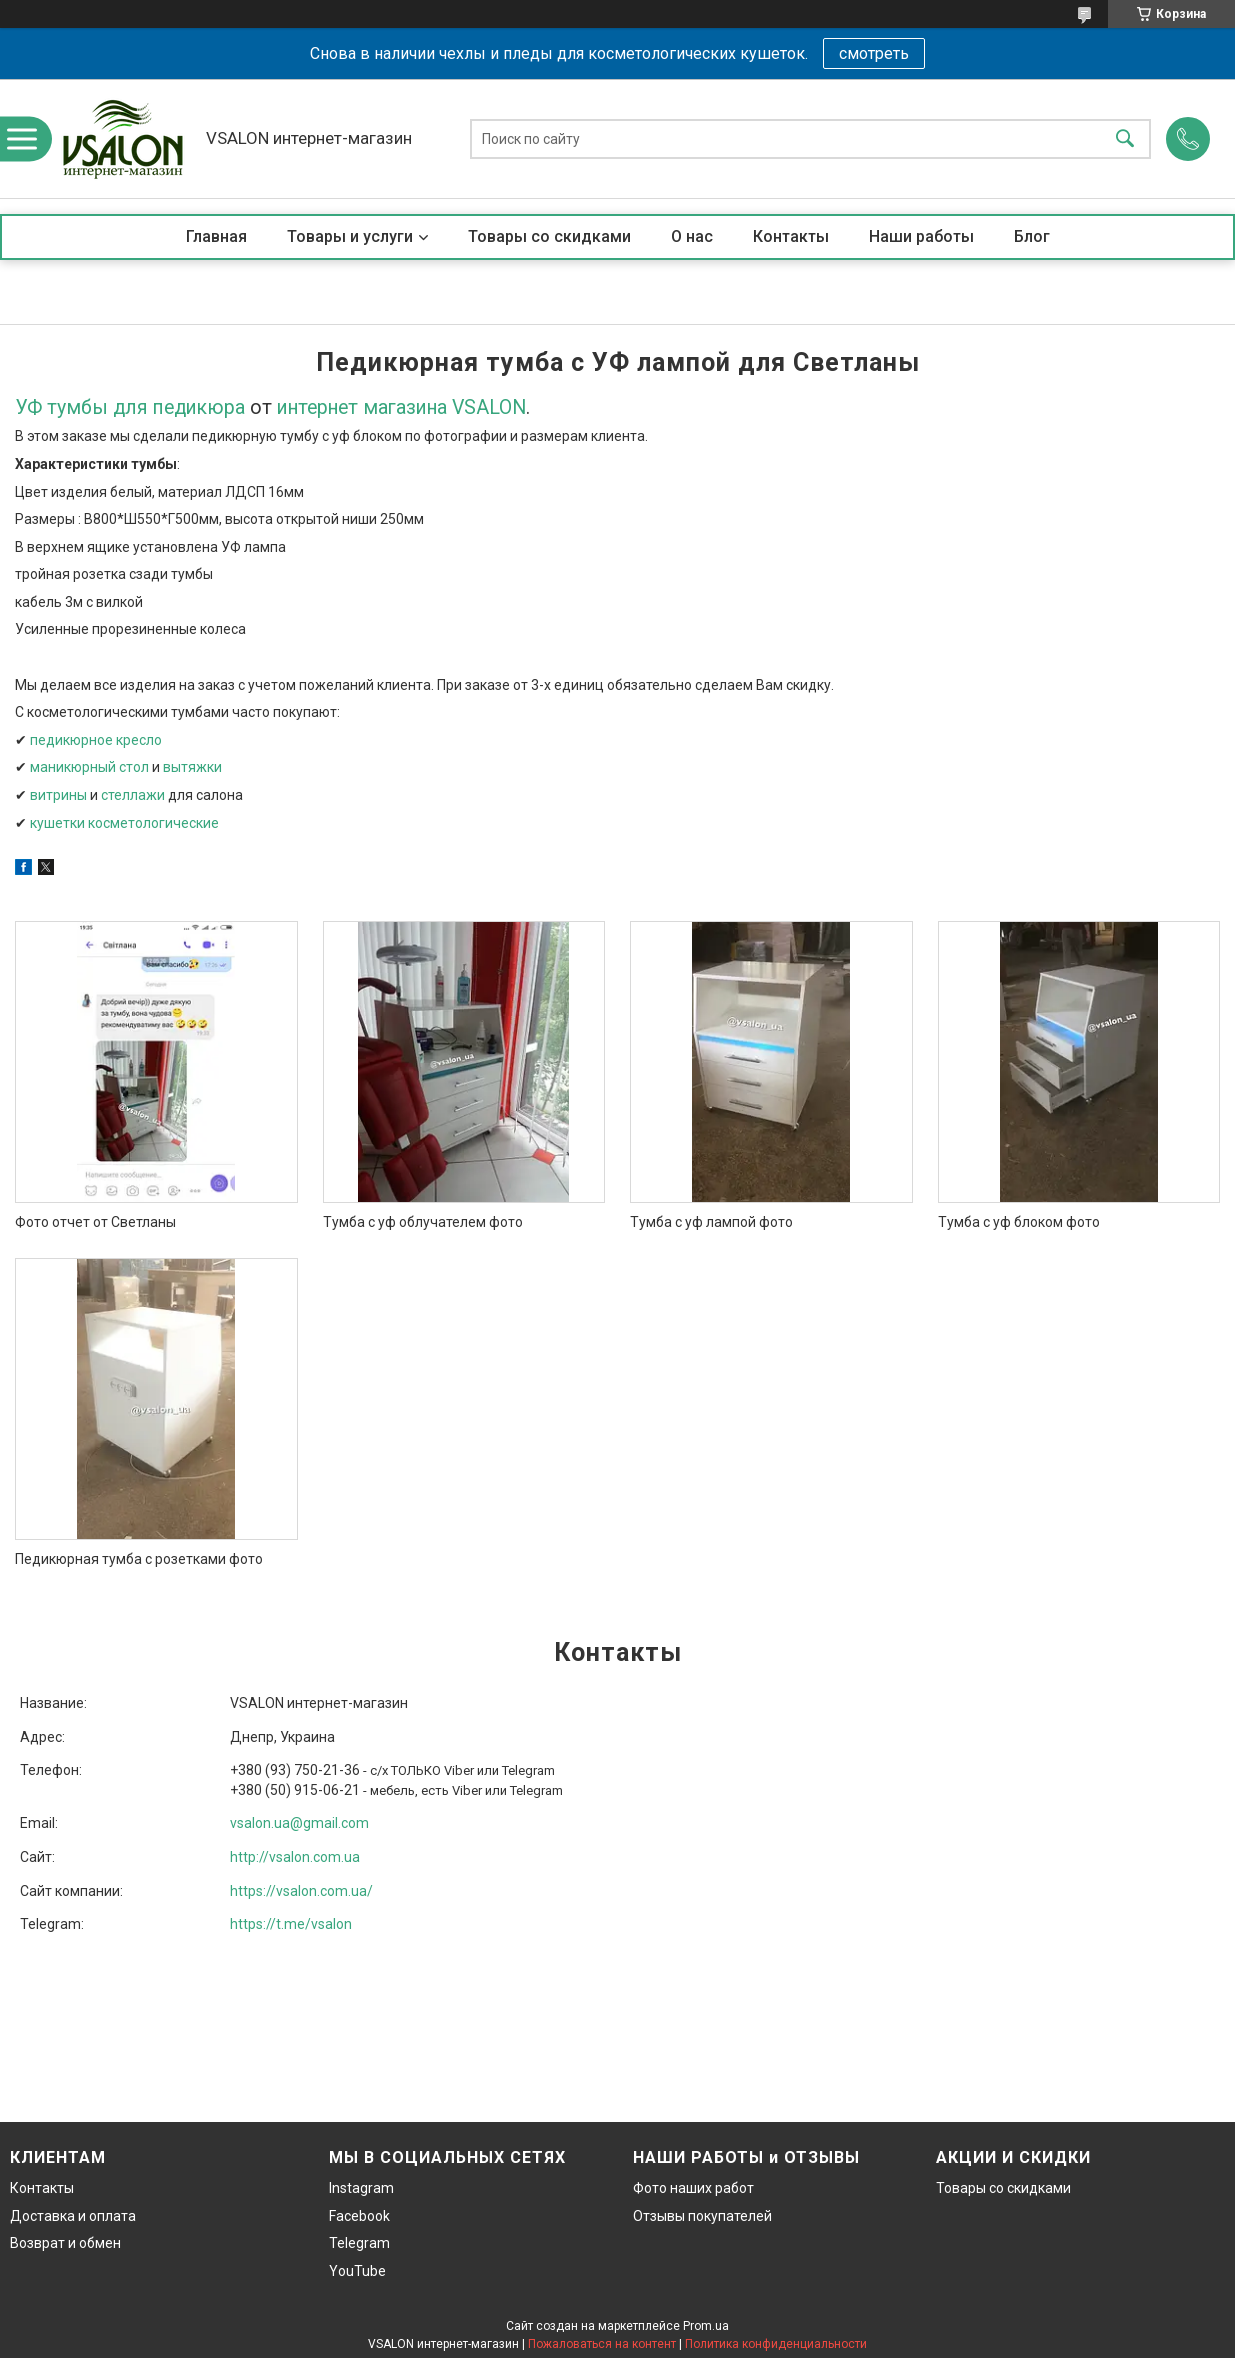 The image size is (1235, 2358). I want to click on [Искать], so click(1125, 138).